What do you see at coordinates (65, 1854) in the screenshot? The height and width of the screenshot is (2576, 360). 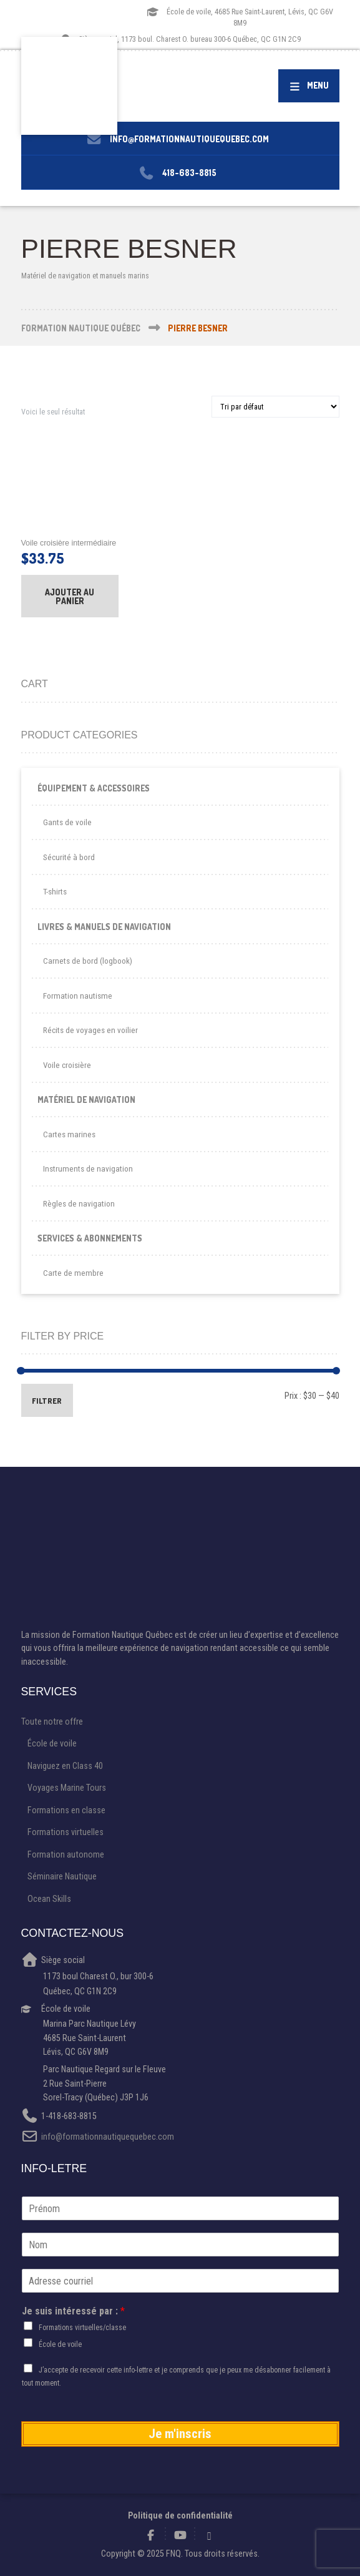 I see `Formation autonome` at bounding box center [65, 1854].